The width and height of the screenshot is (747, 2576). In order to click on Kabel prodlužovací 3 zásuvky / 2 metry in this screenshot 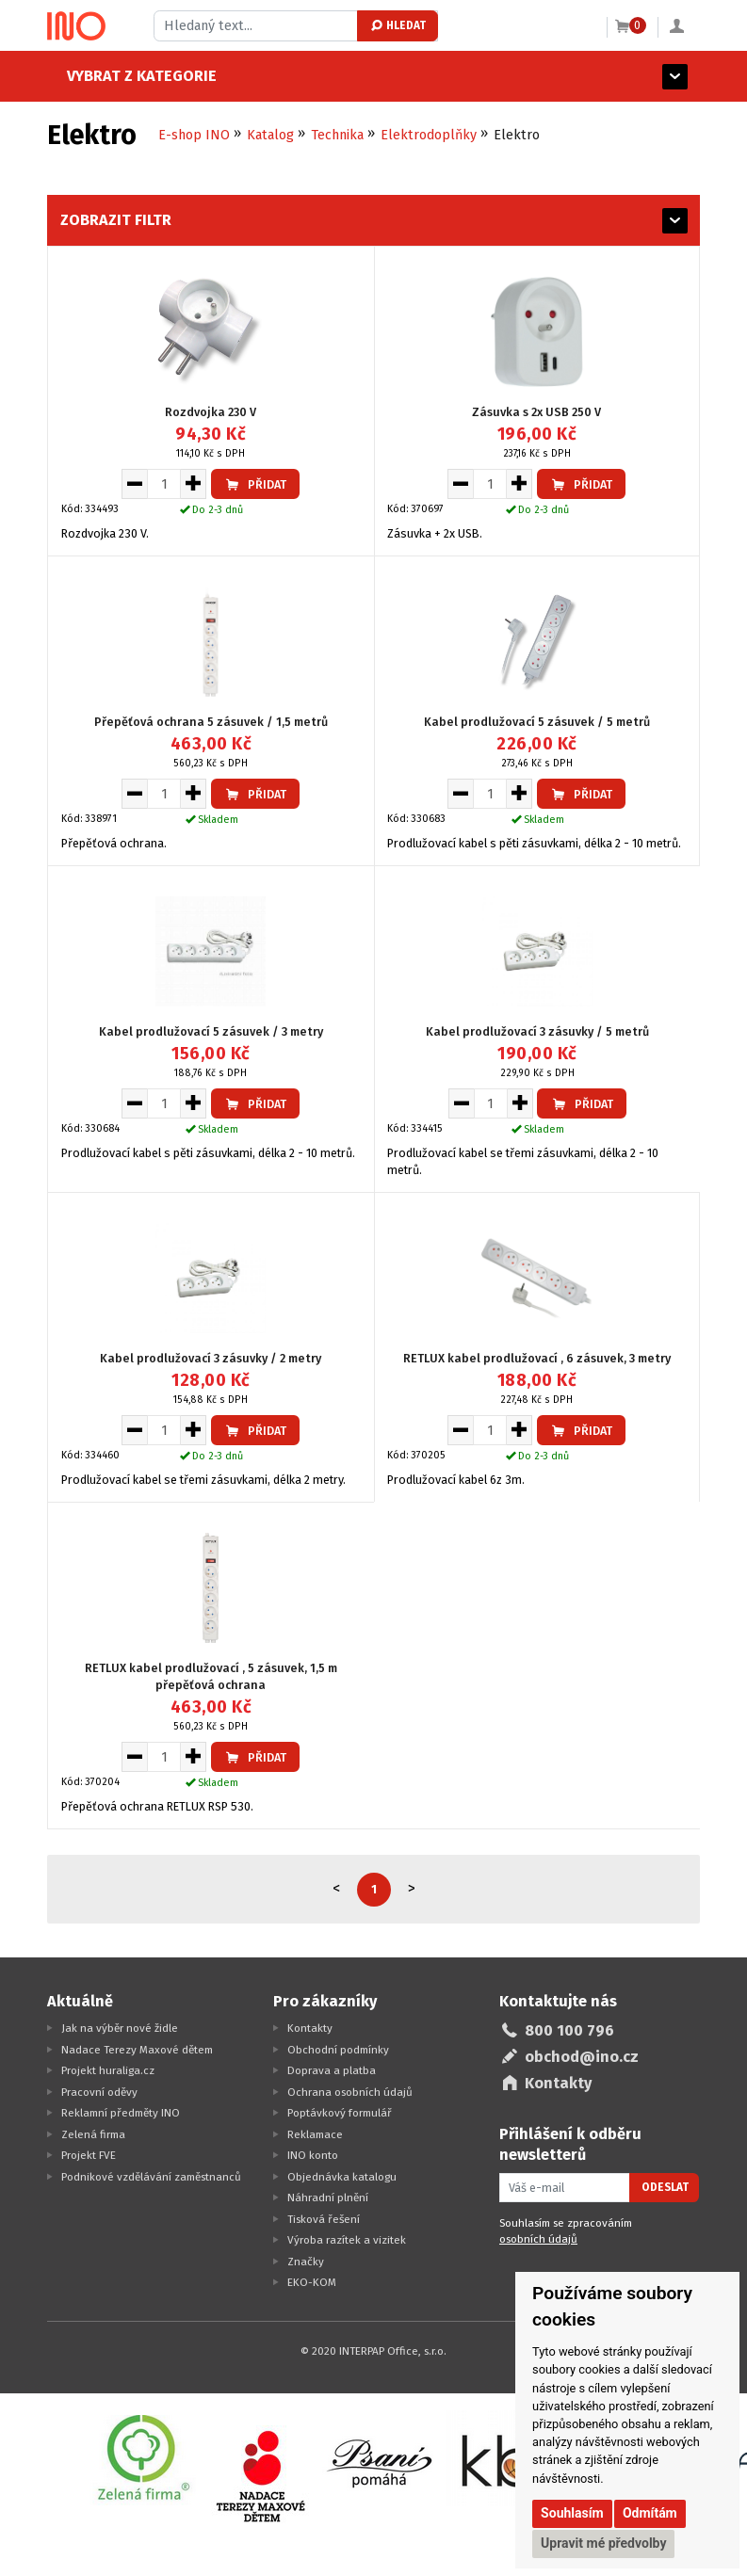, I will do `click(210, 1358)`.